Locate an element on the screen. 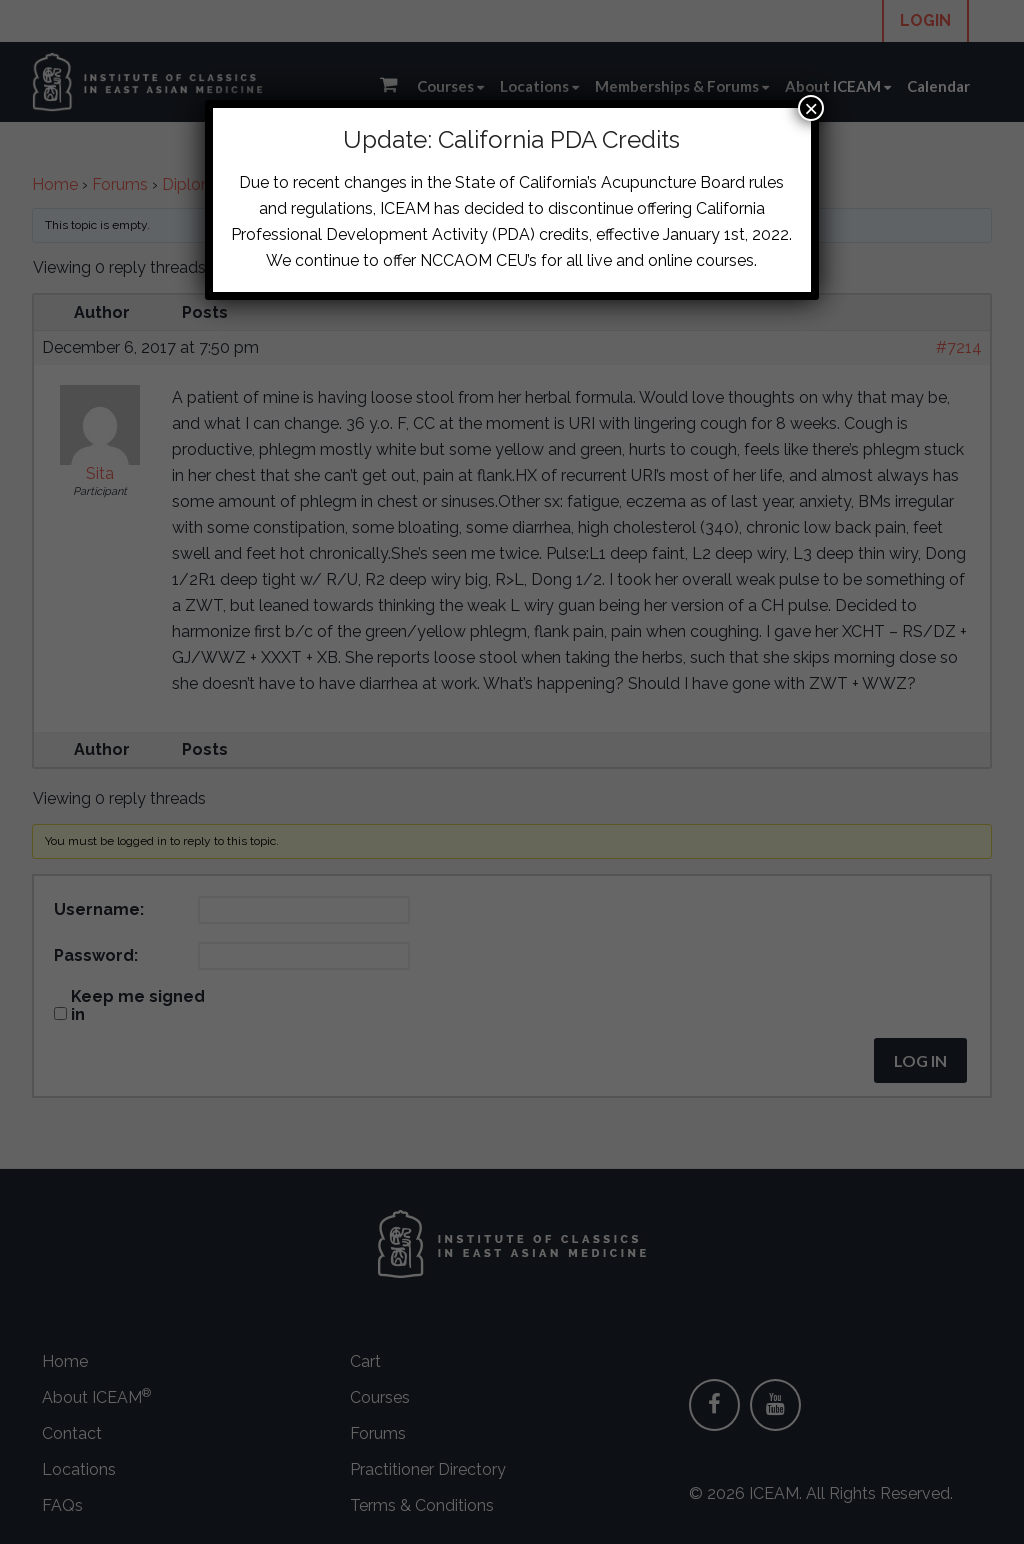  × [Close] is located at coordinates (811, 108).